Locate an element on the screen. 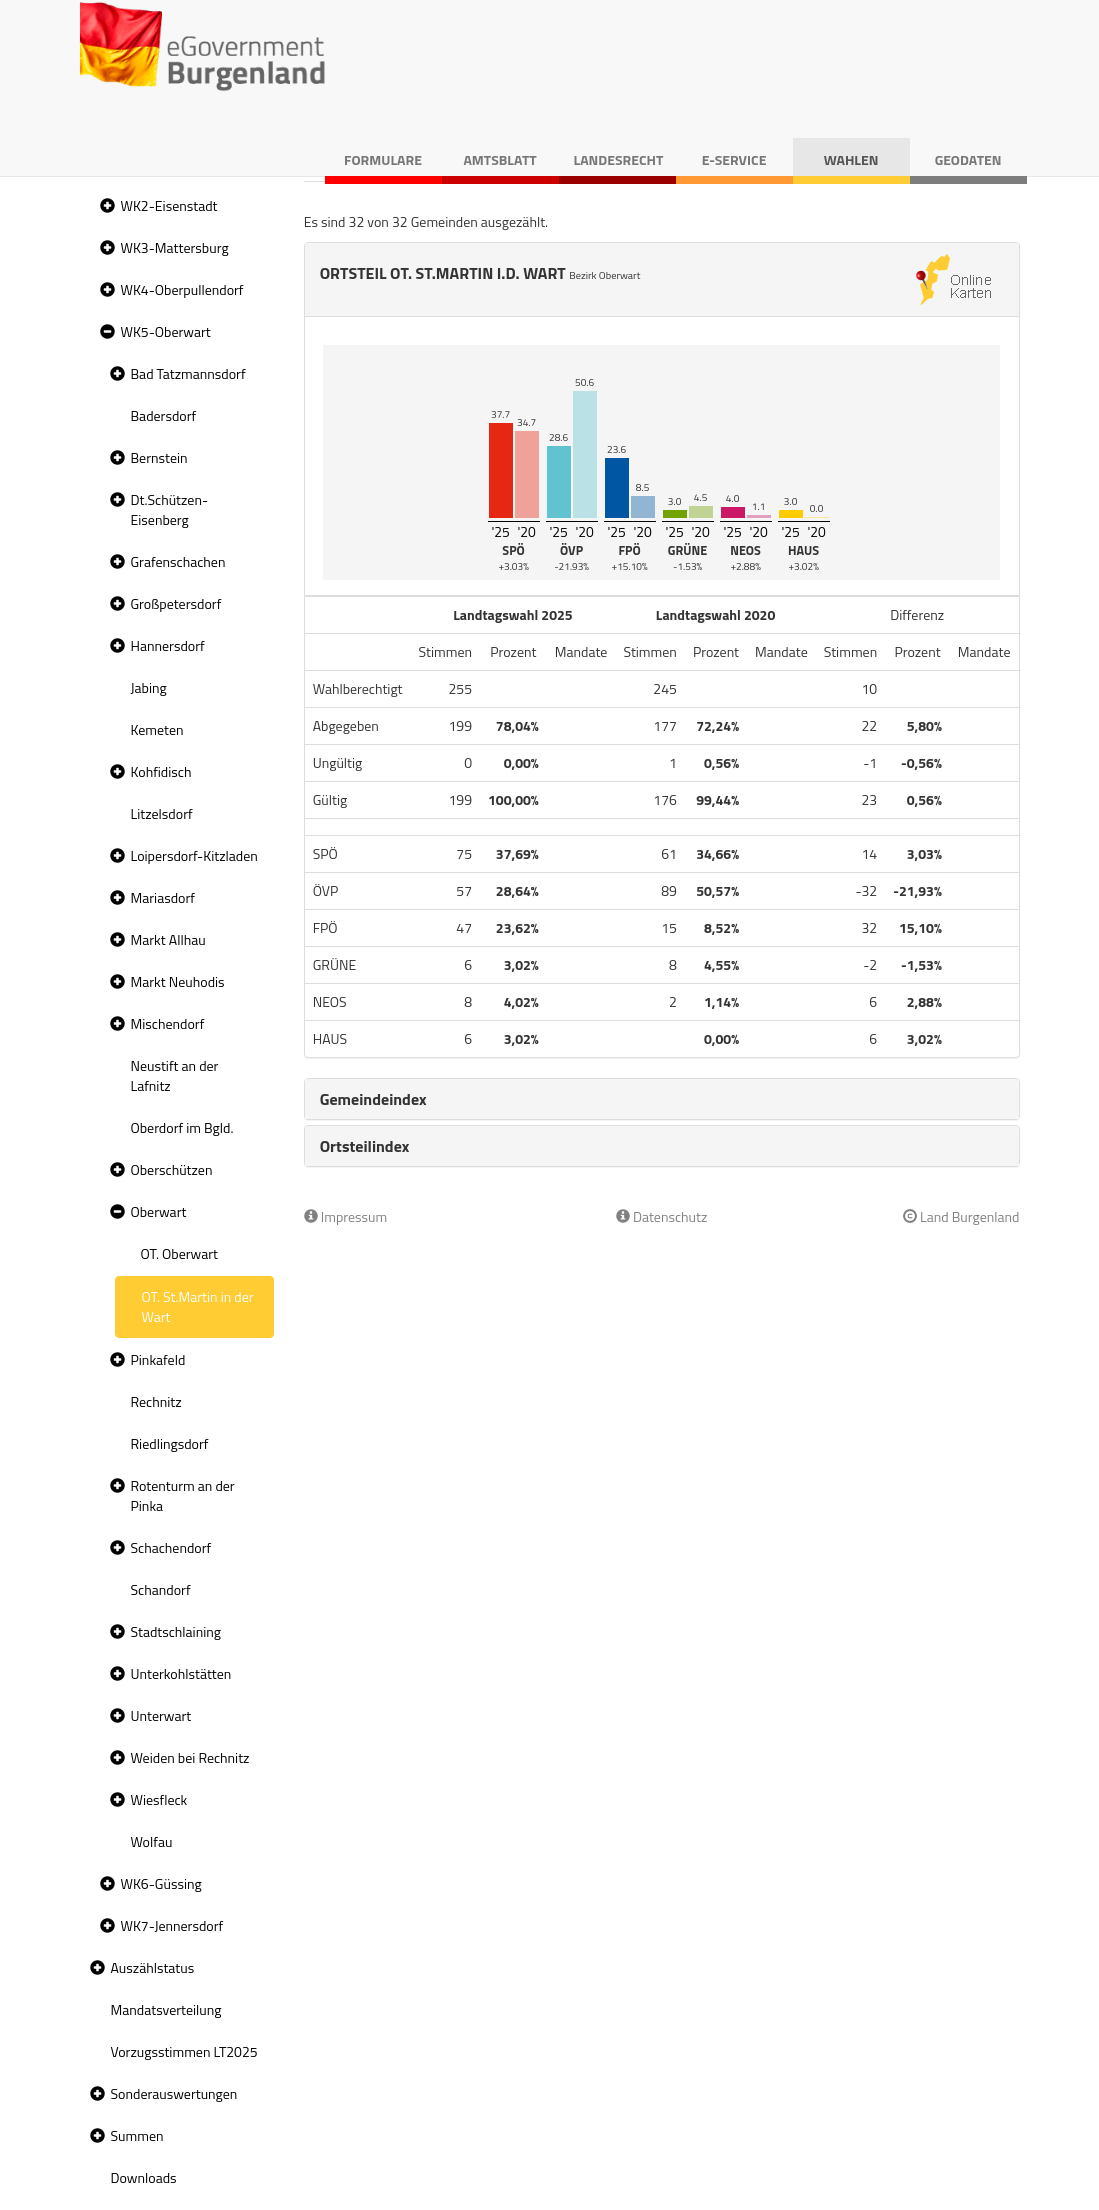 The height and width of the screenshot is (2210, 1099). Mandatsverteilung [treeitem] is located at coordinates (166, 2009).